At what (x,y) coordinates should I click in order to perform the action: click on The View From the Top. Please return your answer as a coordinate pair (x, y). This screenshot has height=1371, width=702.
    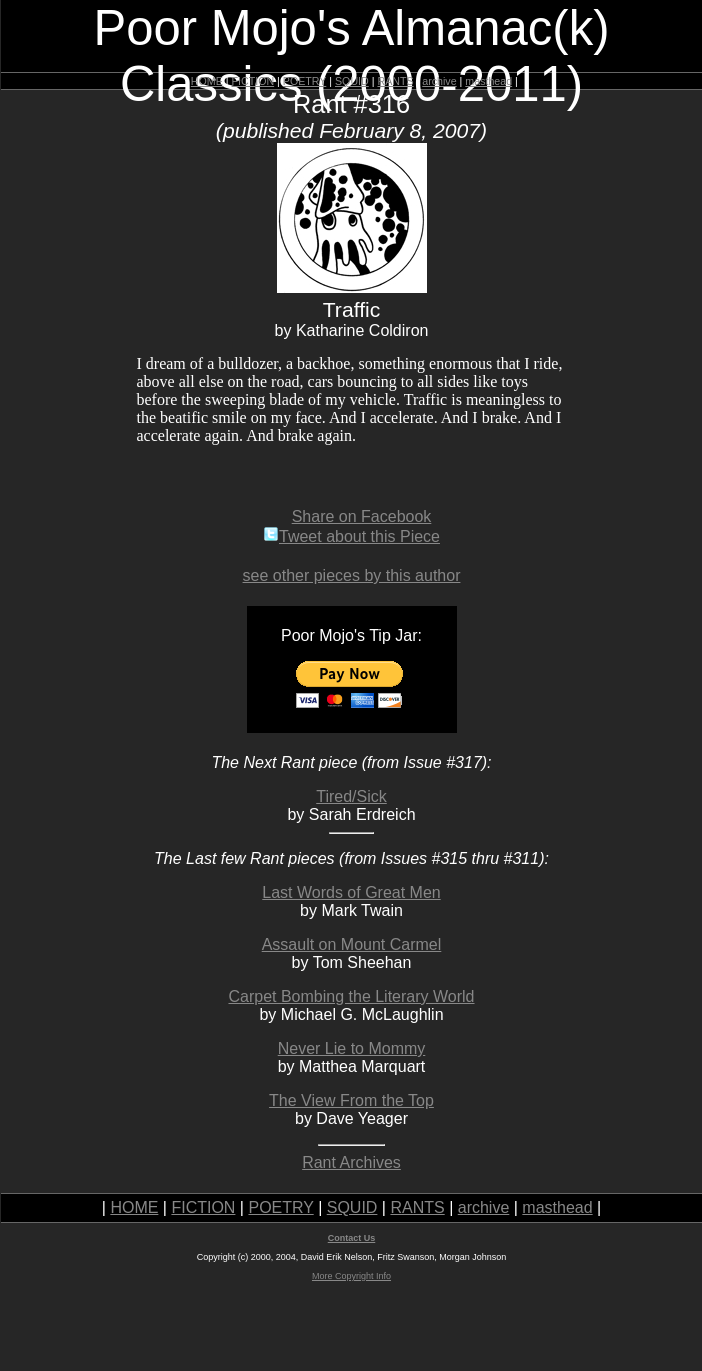
    Looking at the image, I should click on (351, 1100).